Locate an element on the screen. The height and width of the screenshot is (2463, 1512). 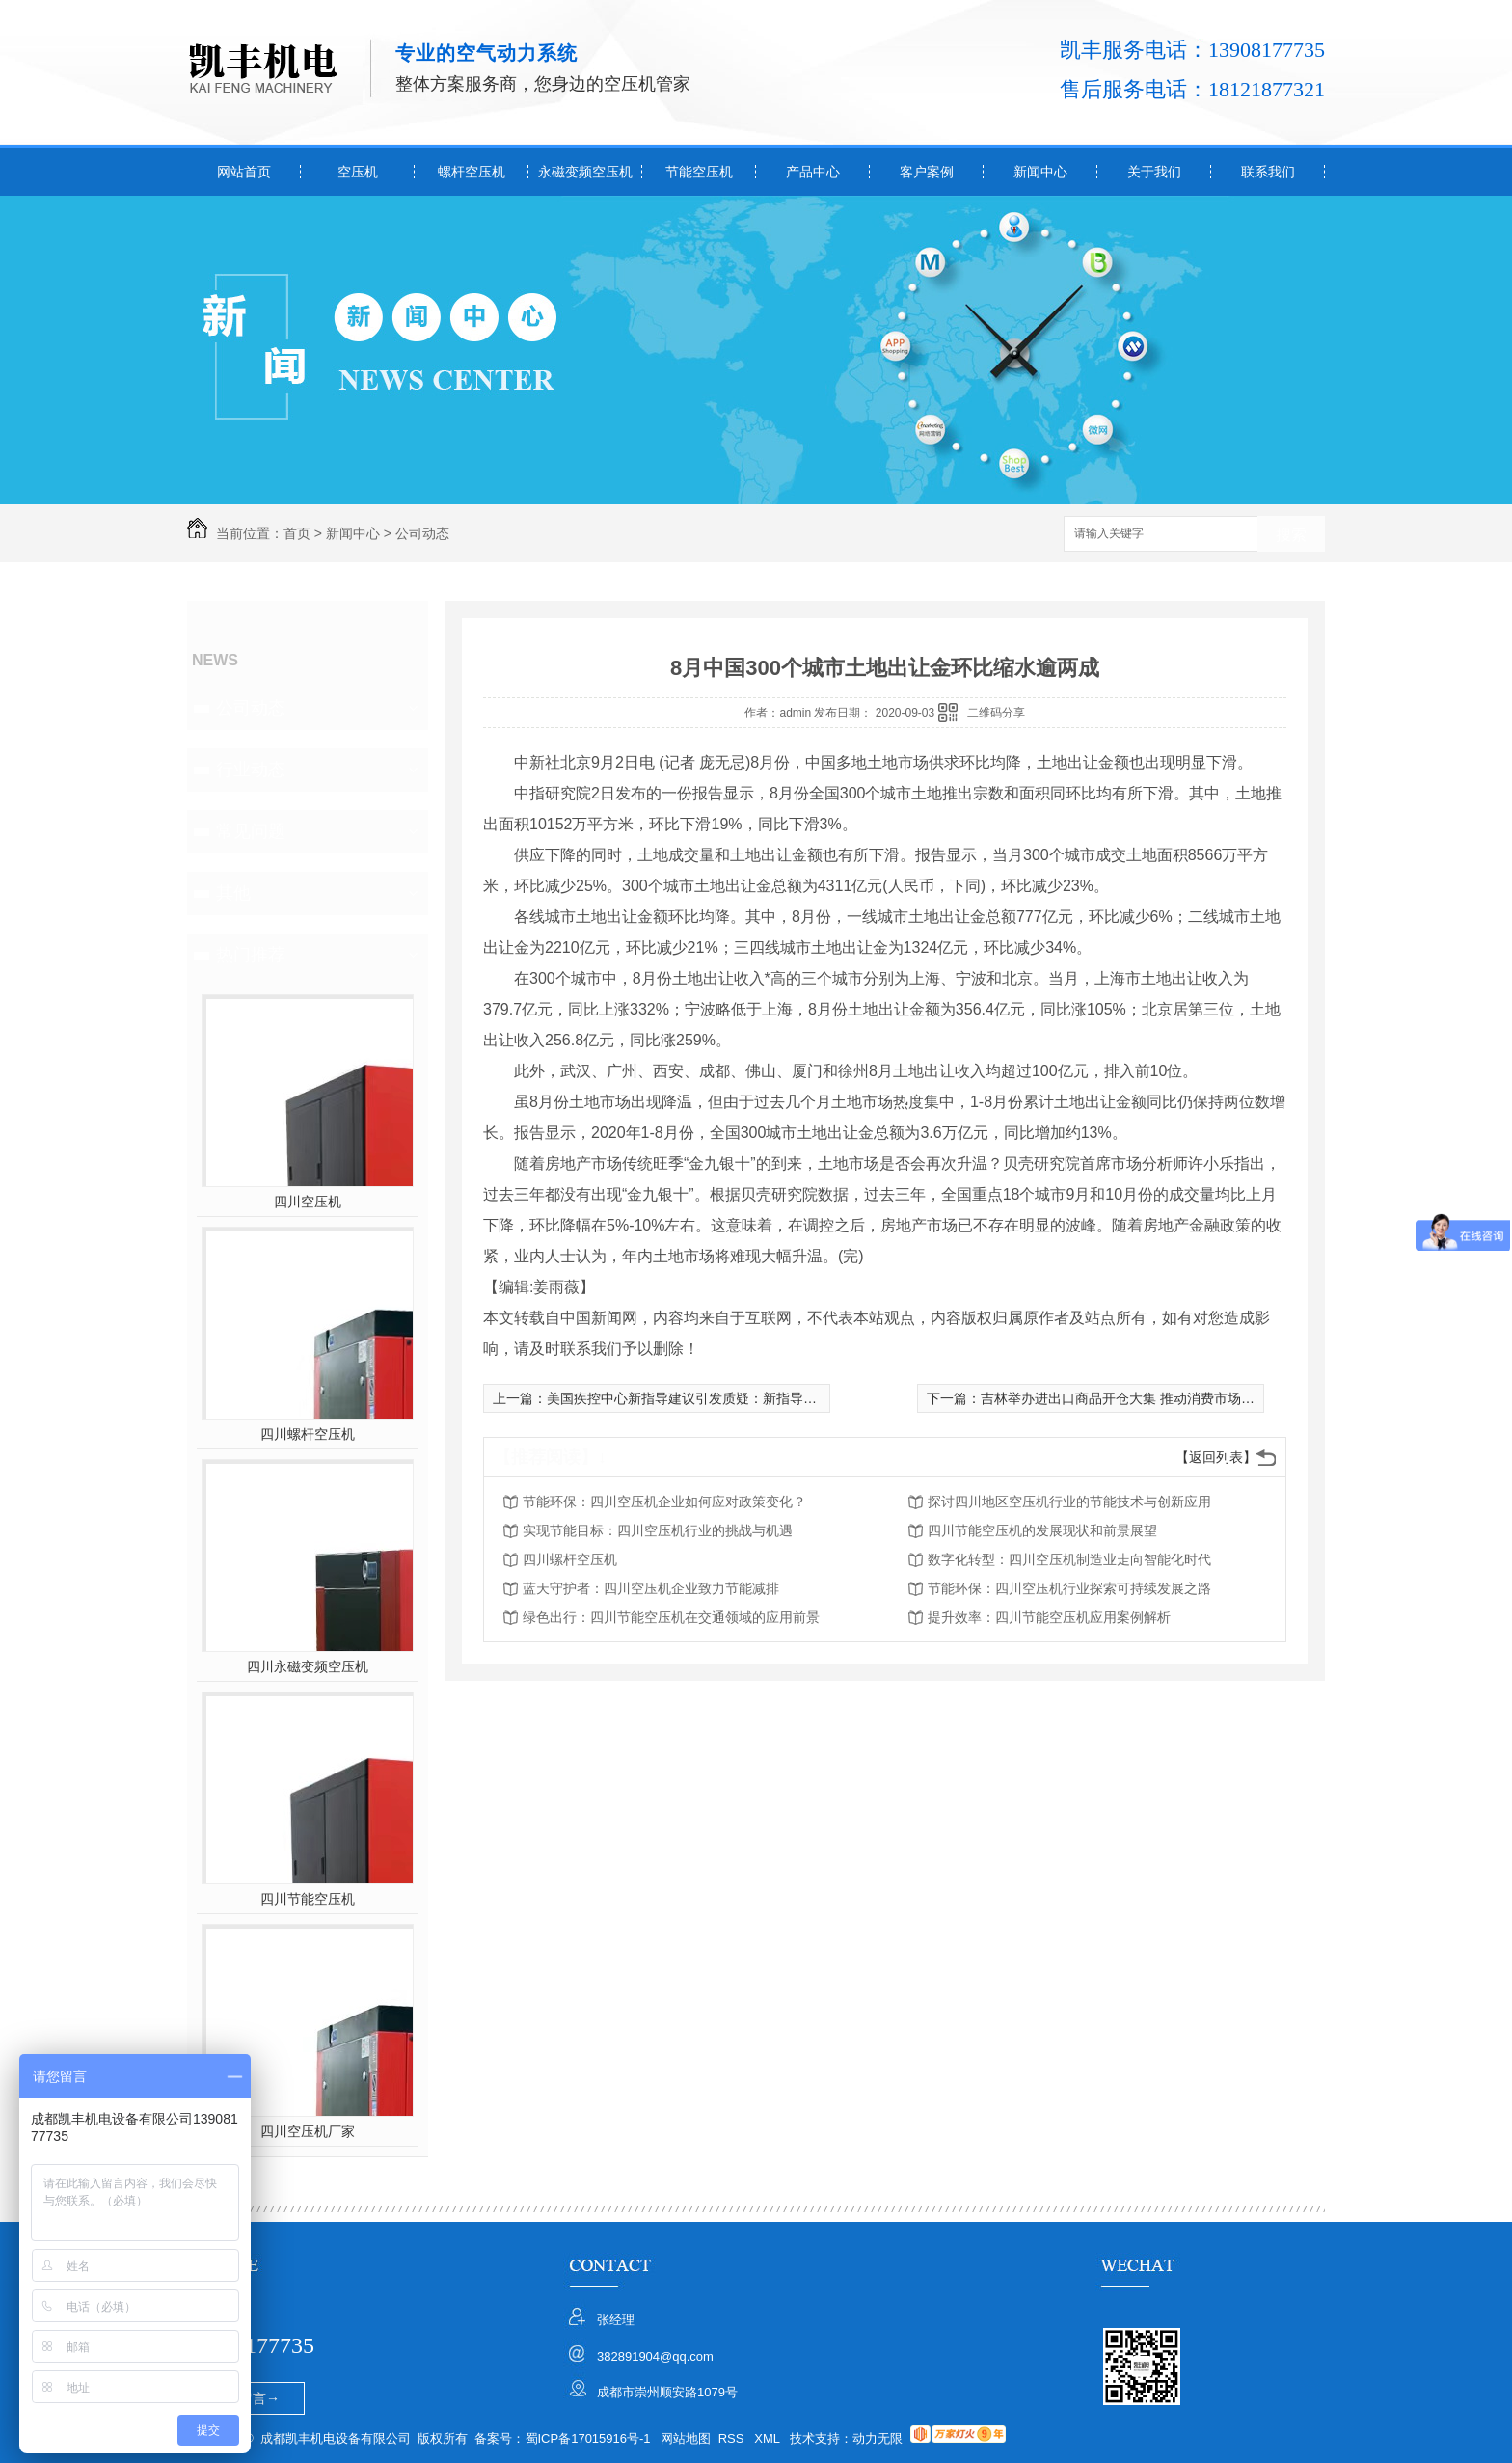
客户案例 is located at coordinates (927, 171).